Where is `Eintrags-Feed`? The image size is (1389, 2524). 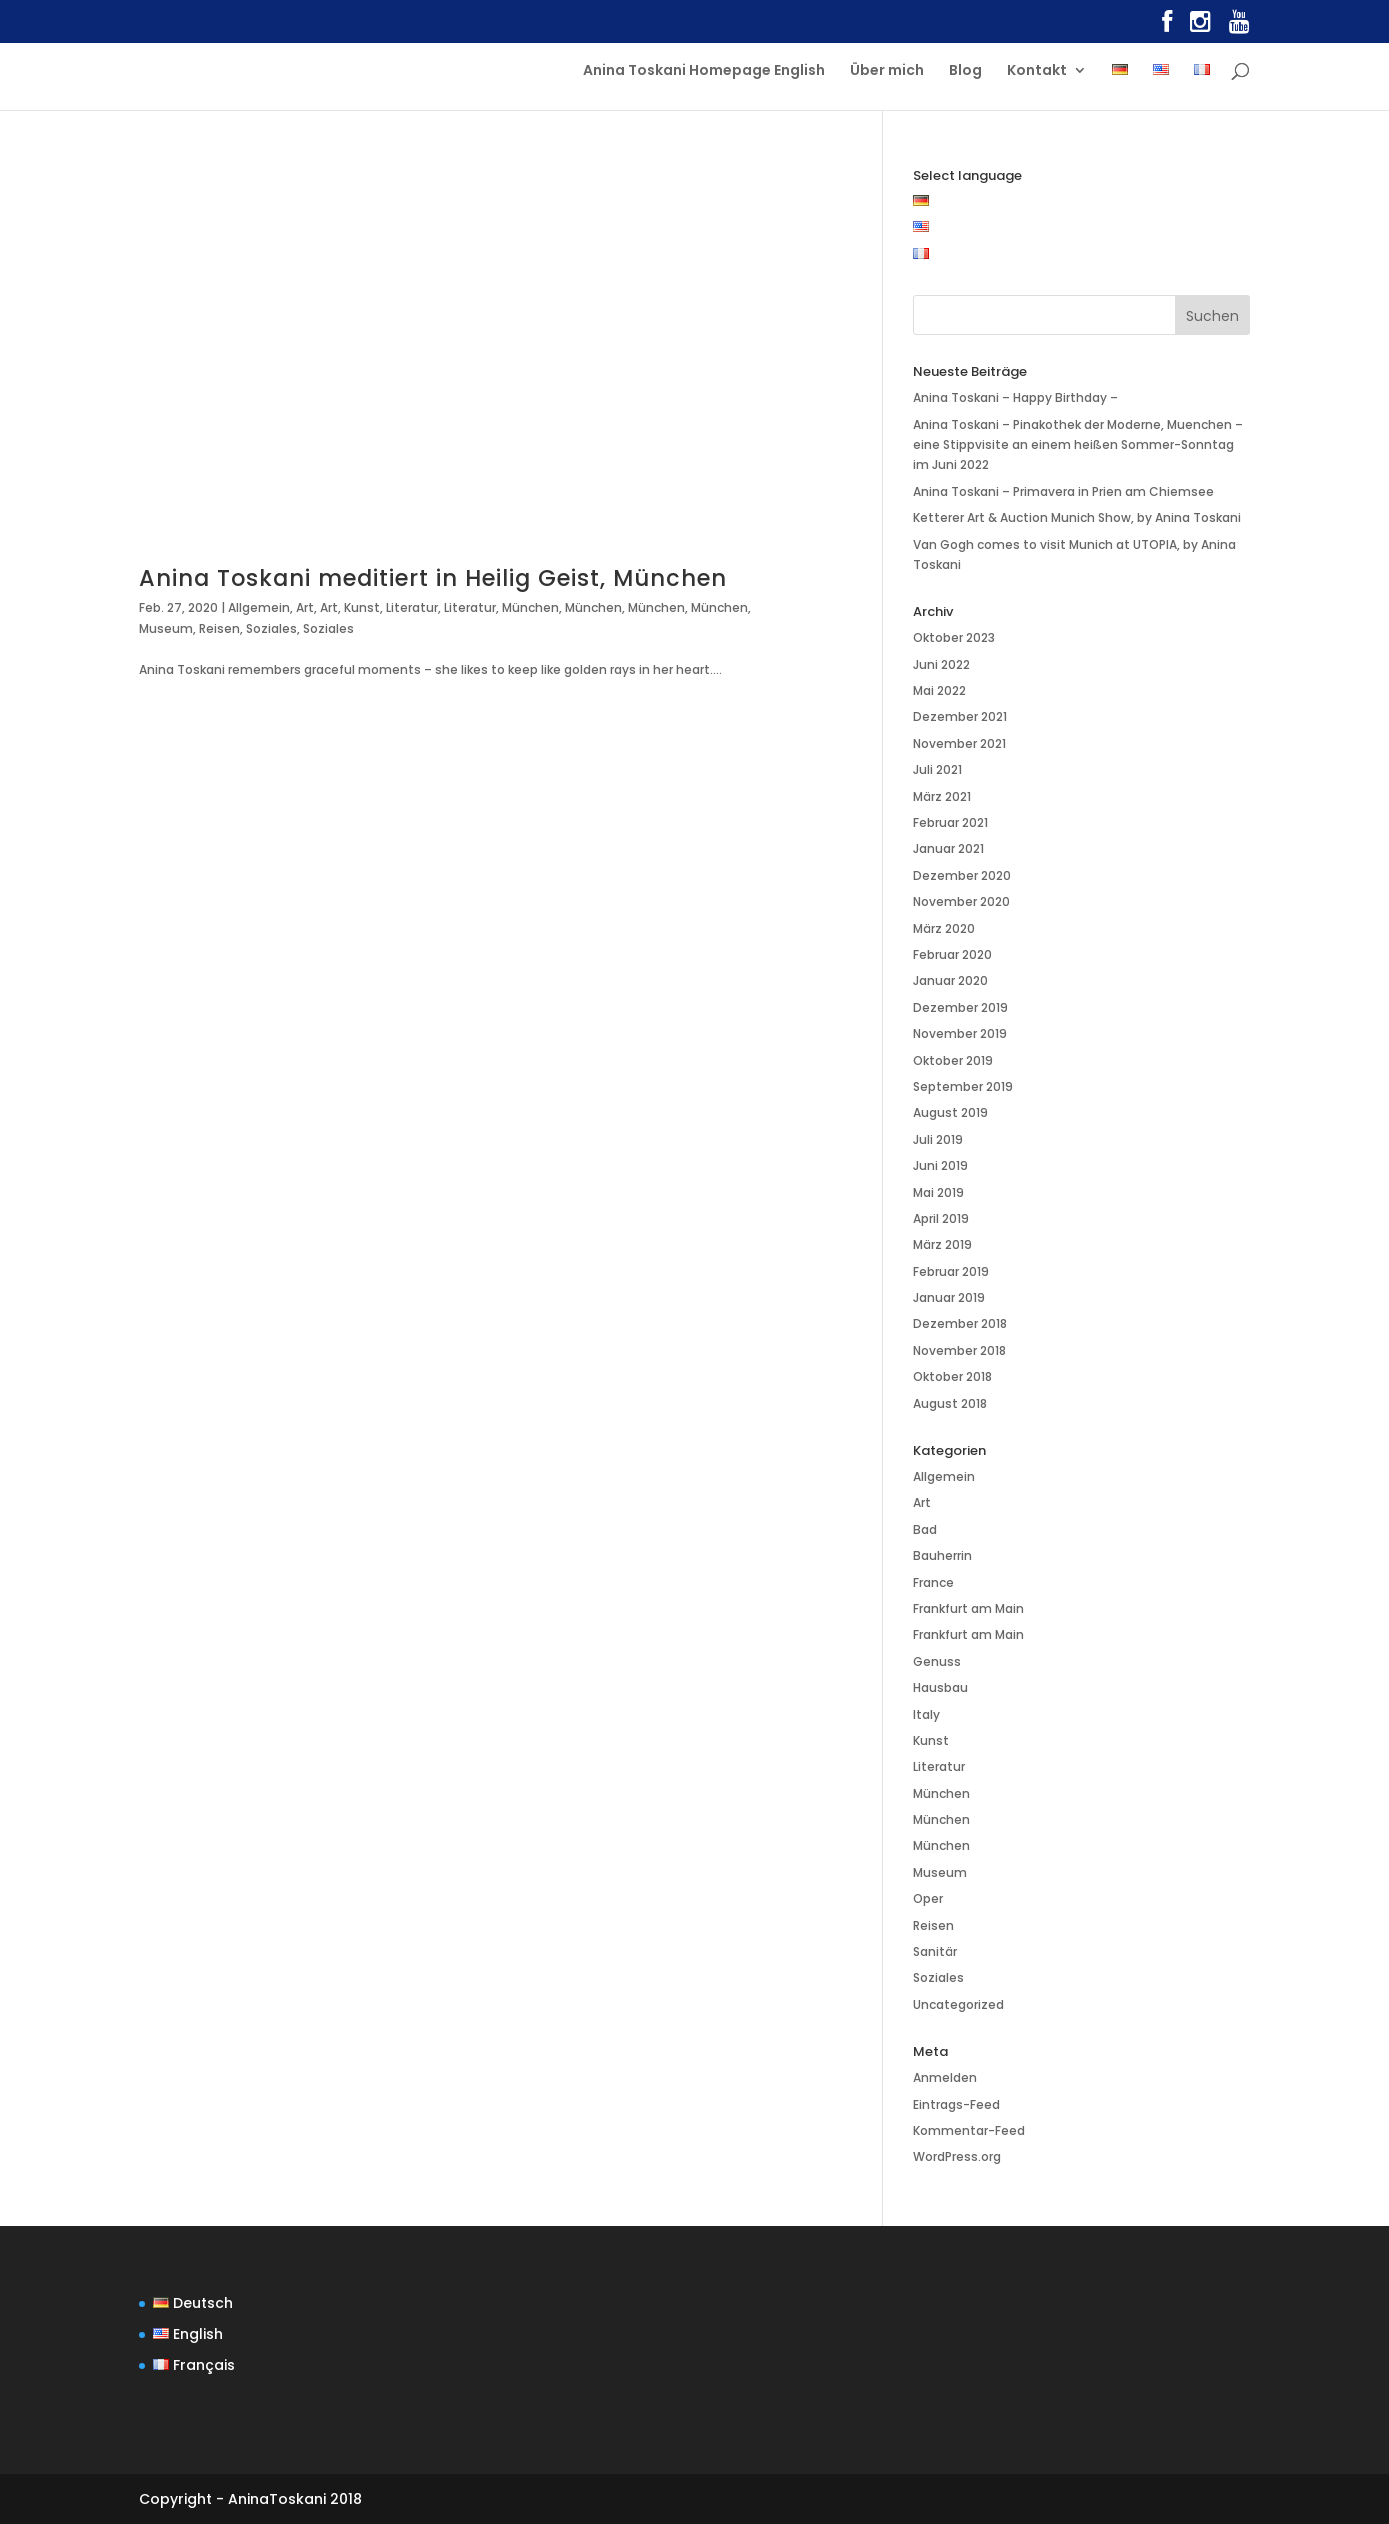
Eintrags-Feed is located at coordinates (956, 2104).